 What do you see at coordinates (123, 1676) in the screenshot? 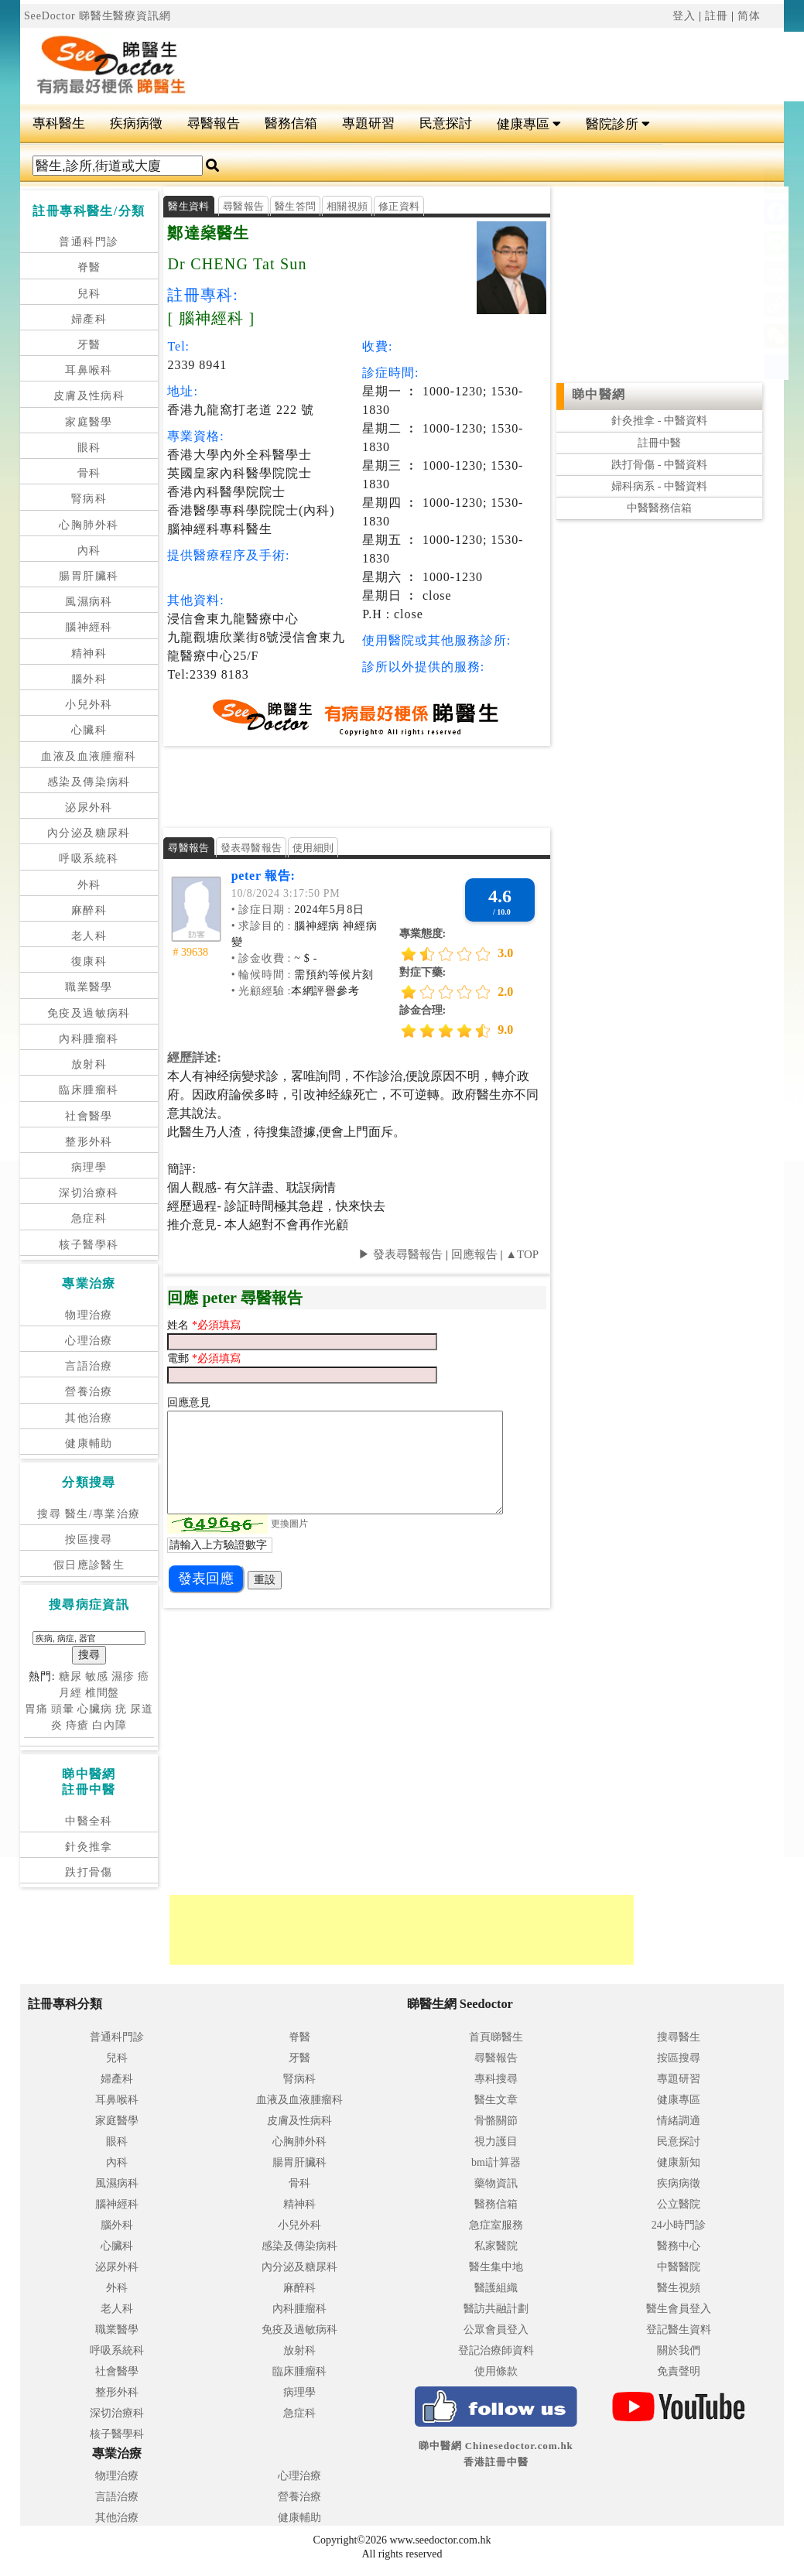
I see `濕疹` at bounding box center [123, 1676].